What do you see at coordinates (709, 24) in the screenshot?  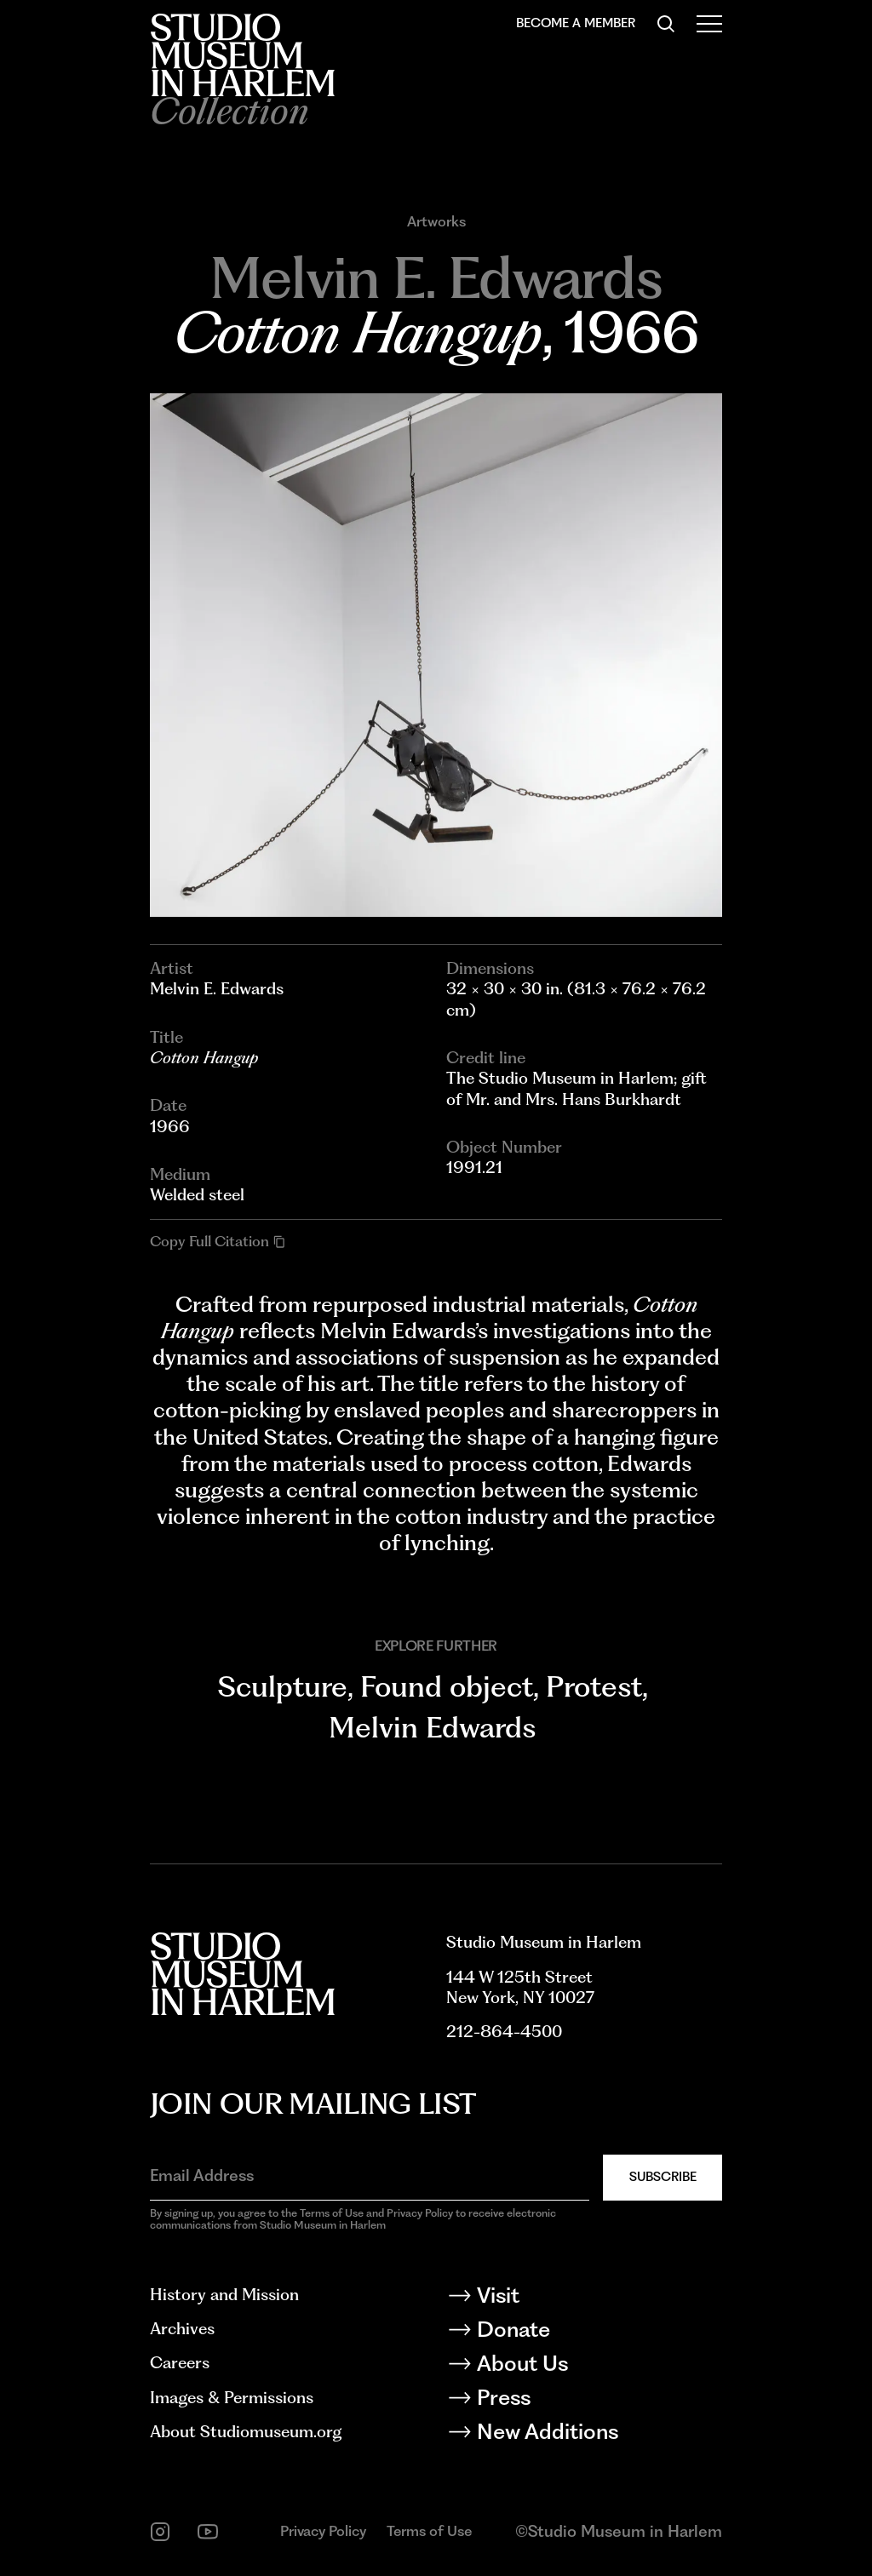 I see `[Open Menu]` at bounding box center [709, 24].